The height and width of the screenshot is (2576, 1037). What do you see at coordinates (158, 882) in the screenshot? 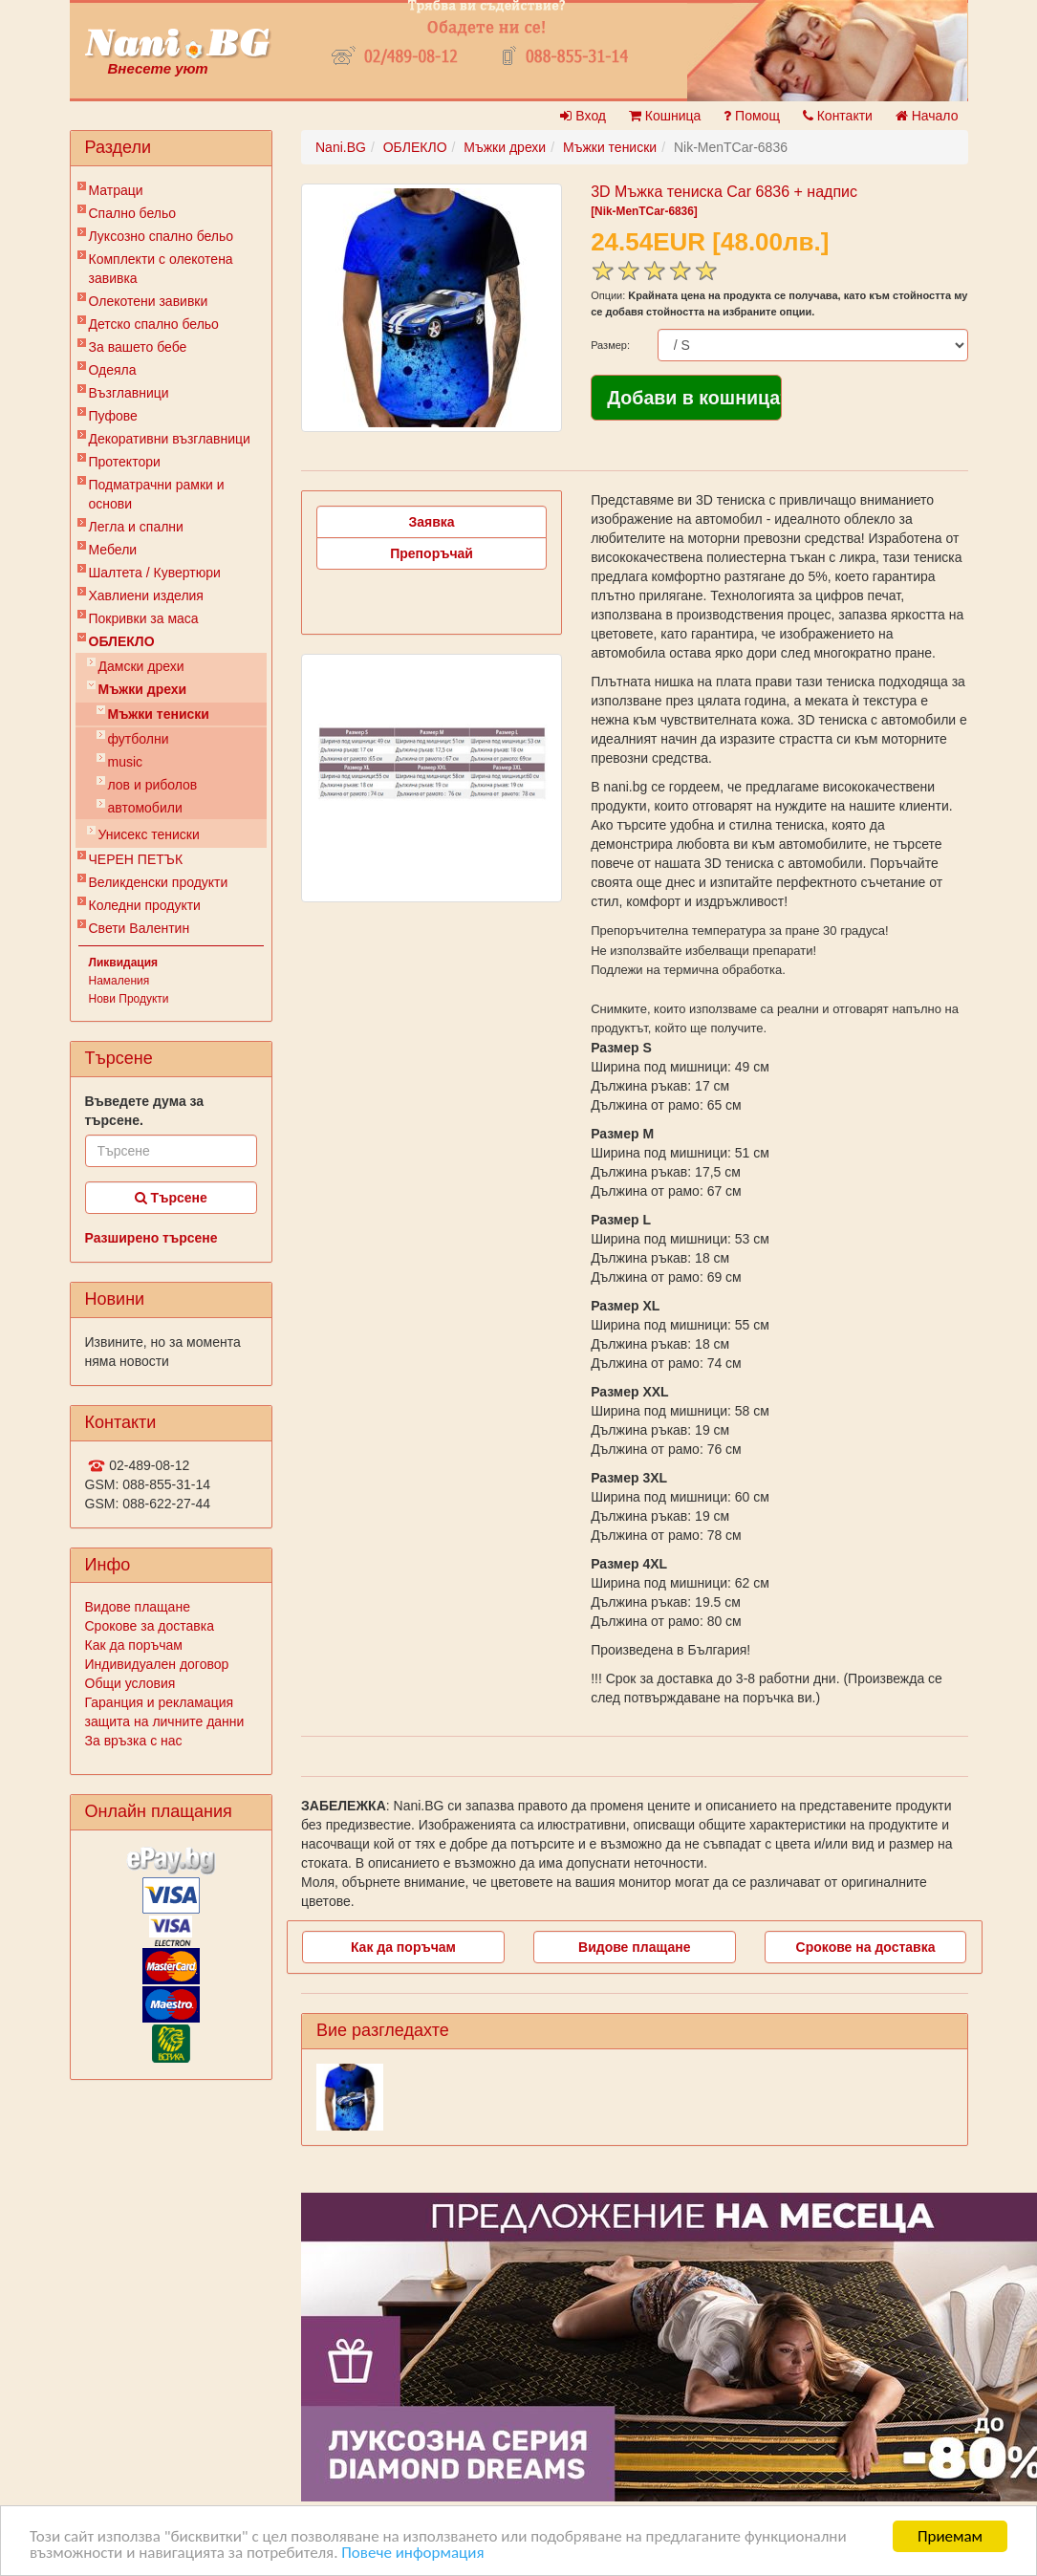
I see `Великденски продукти` at bounding box center [158, 882].